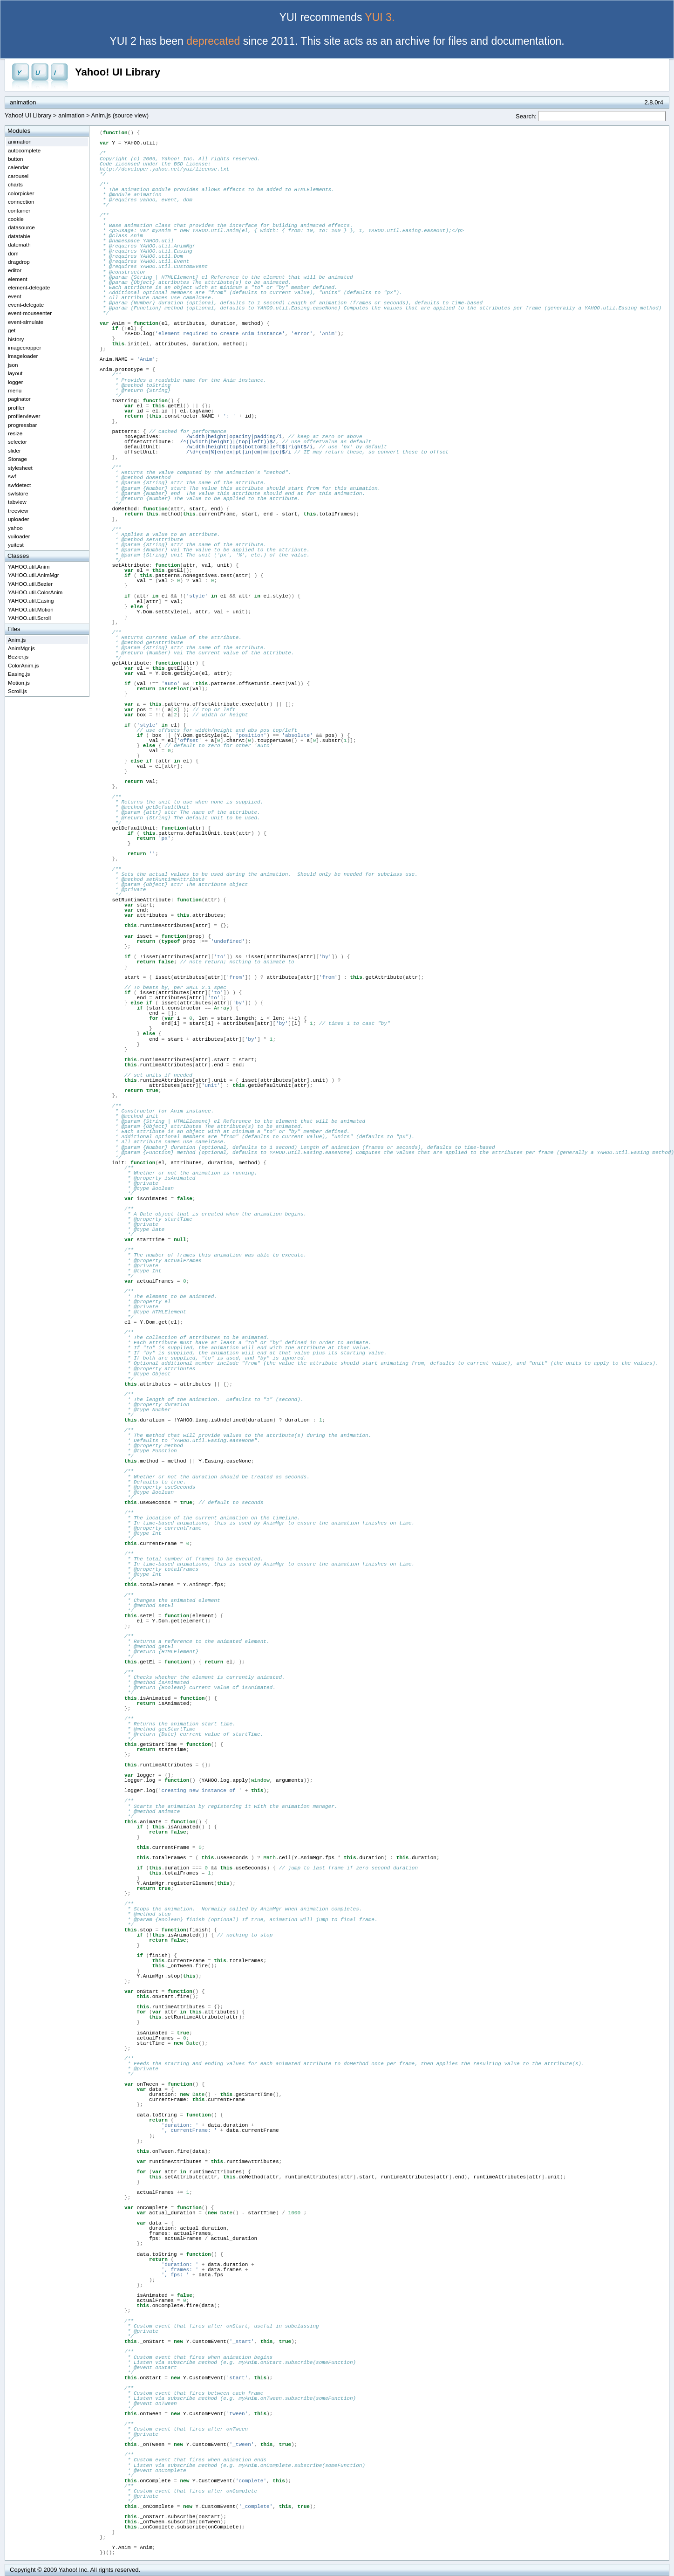 The image size is (674, 2576). Describe the element at coordinates (213, 41) in the screenshot. I see `deprecated` at that location.